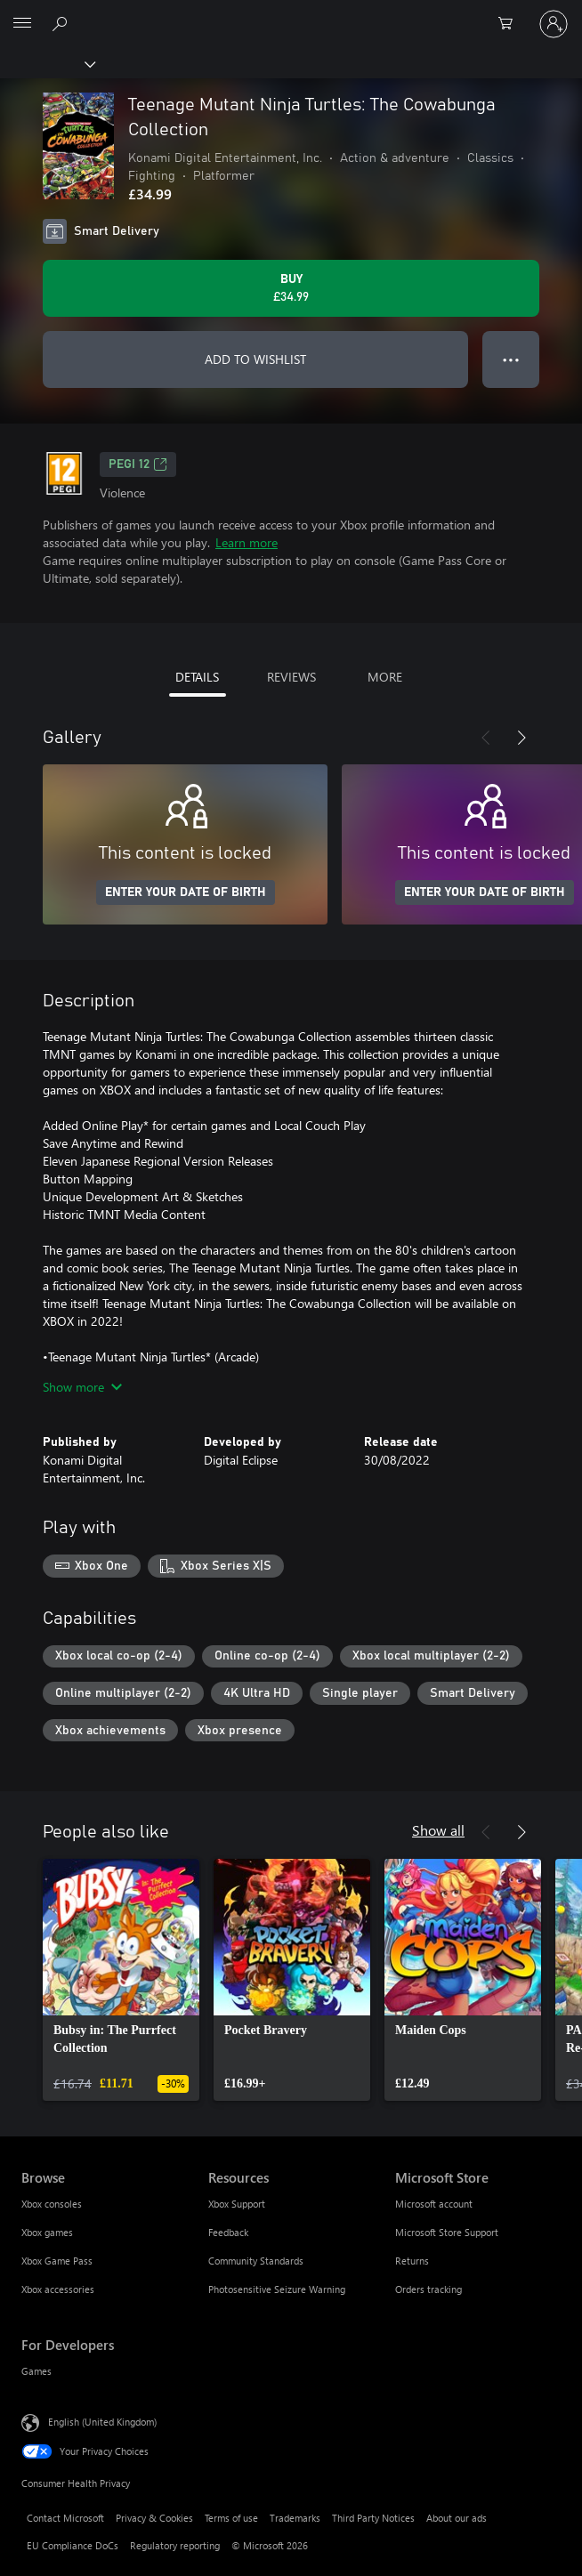 The width and height of the screenshot is (582, 2576). Describe the element at coordinates (102, 2421) in the screenshot. I see `English (United Kingdom) [Content Language Selector. Currently set to English (United Kingdom)]` at that location.